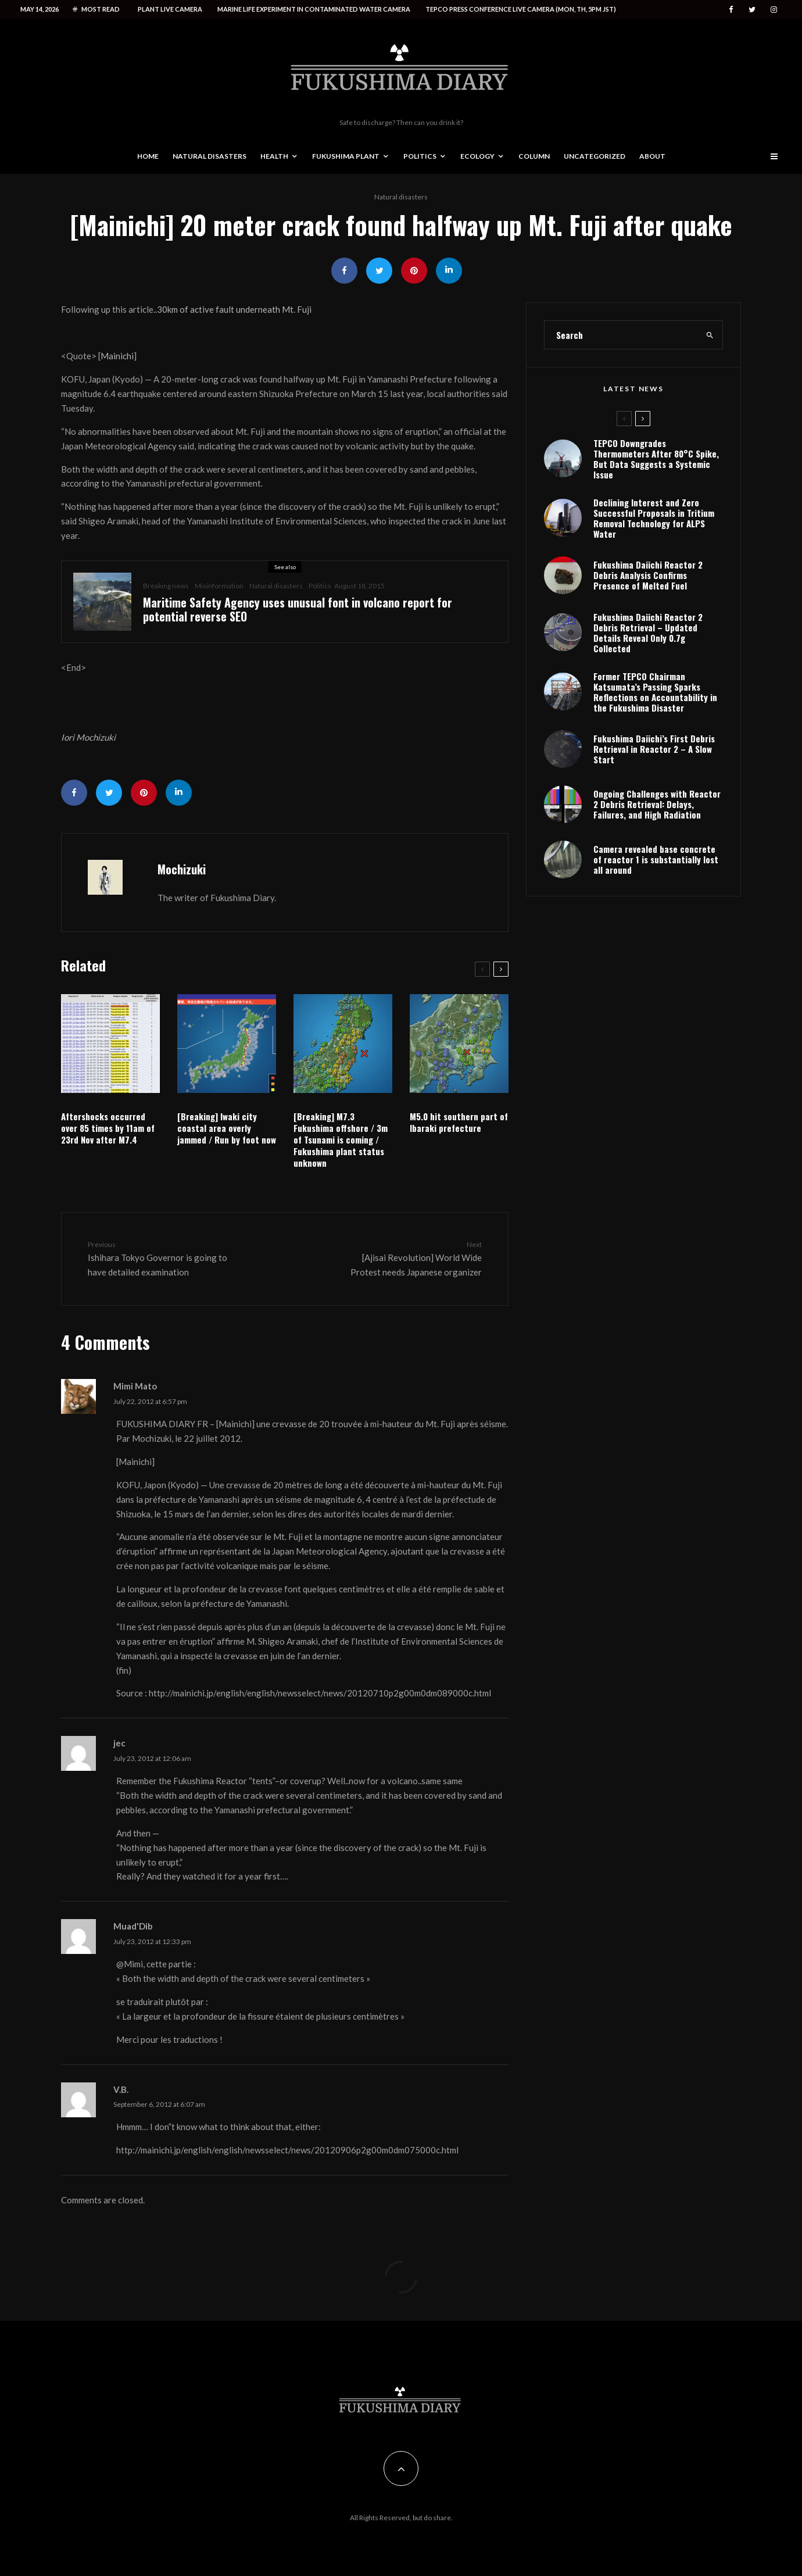  Describe the element at coordinates (166, 585) in the screenshot. I see `Breaking news` at that location.